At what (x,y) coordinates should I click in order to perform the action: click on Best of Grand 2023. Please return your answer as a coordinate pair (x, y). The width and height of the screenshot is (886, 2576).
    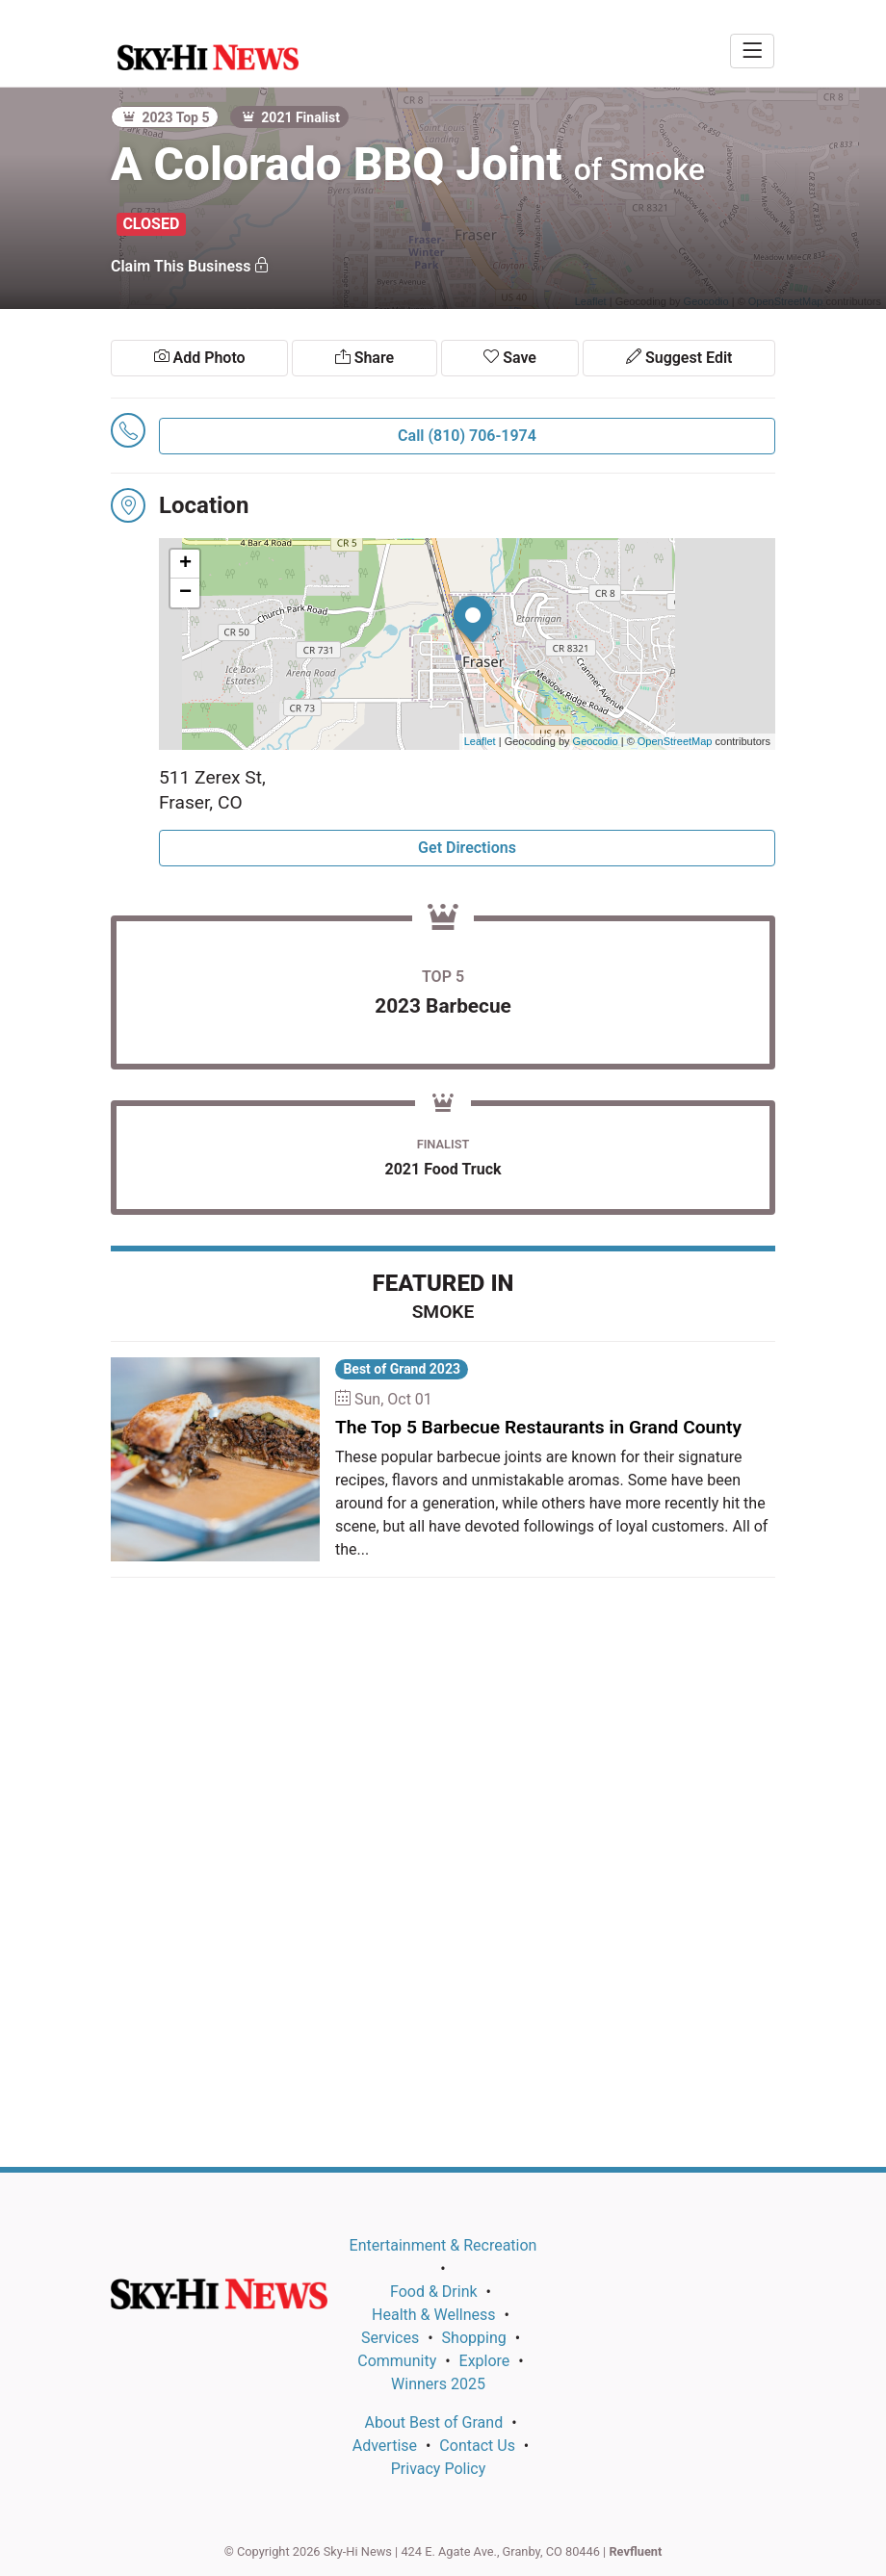
    Looking at the image, I should click on (401, 1369).